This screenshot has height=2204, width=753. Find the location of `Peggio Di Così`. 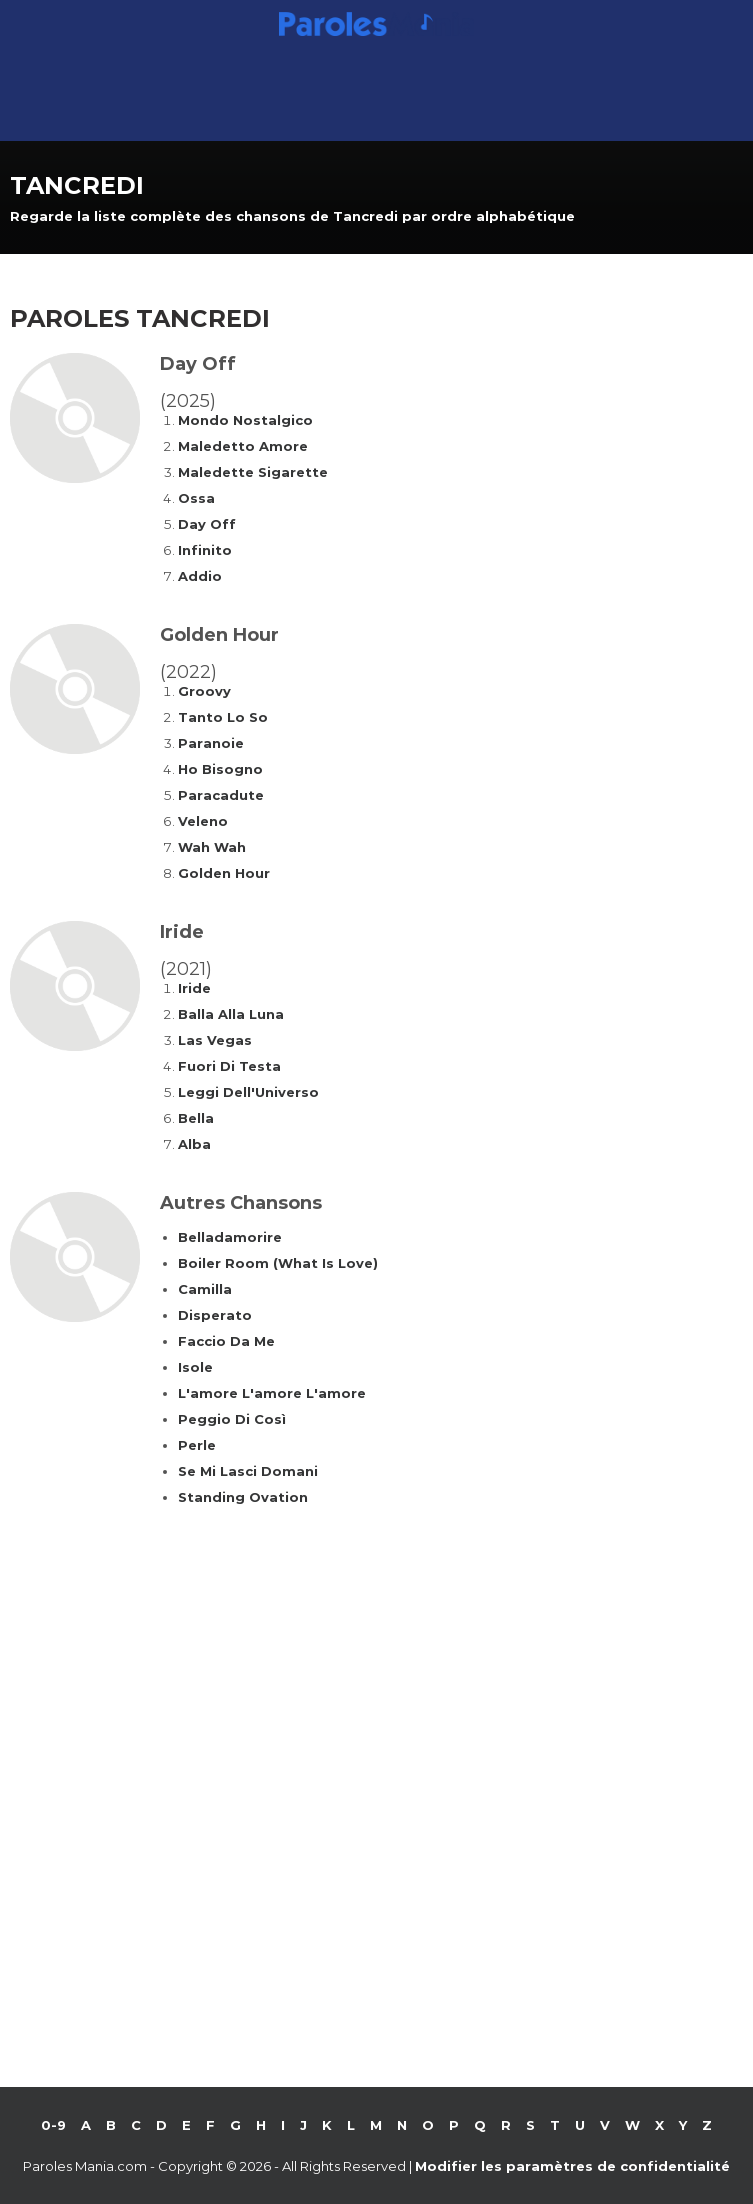

Peggio Di Così is located at coordinates (232, 1419).